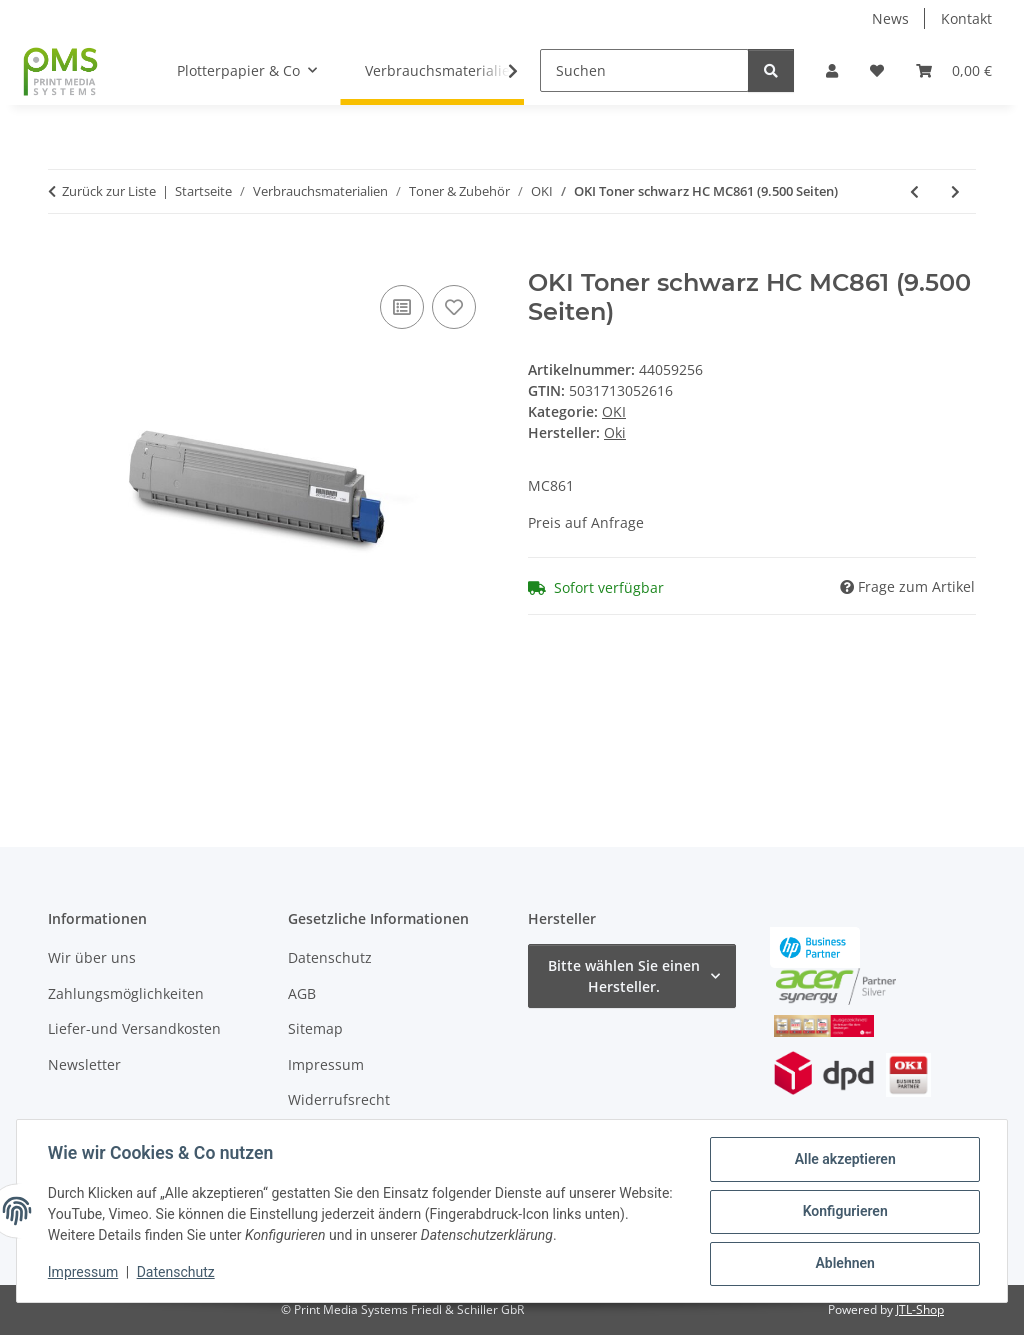 The width and height of the screenshot is (1024, 1335). What do you see at coordinates (832, 70) in the screenshot?
I see `[button]` at bounding box center [832, 70].